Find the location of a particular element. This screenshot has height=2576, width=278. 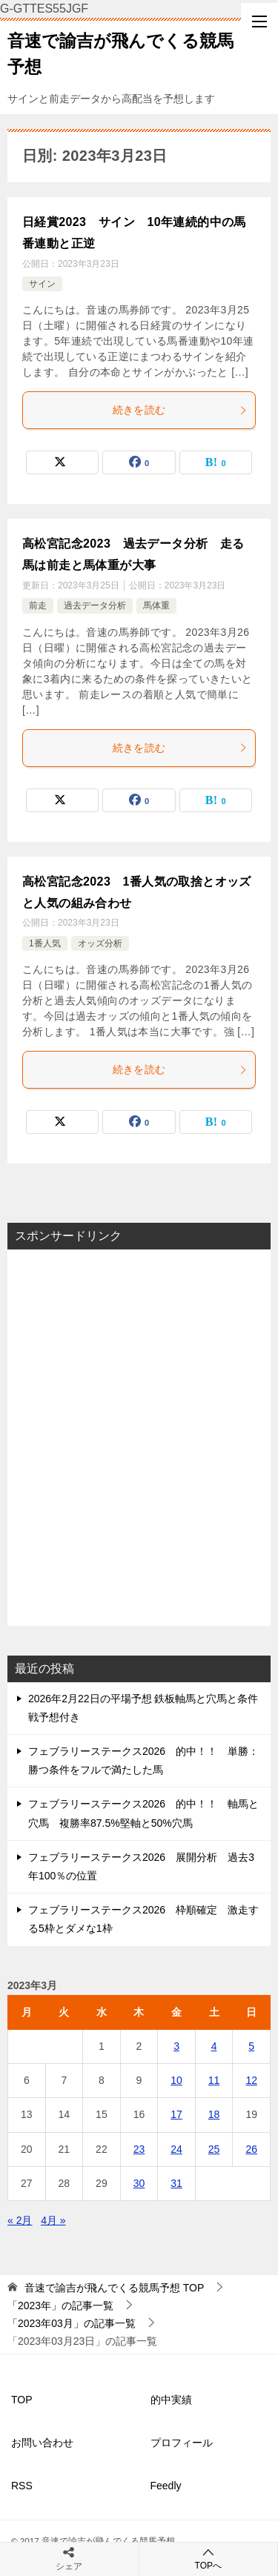

23 [2023年3月23日 に投稿を公開] is located at coordinates (139, 2149).